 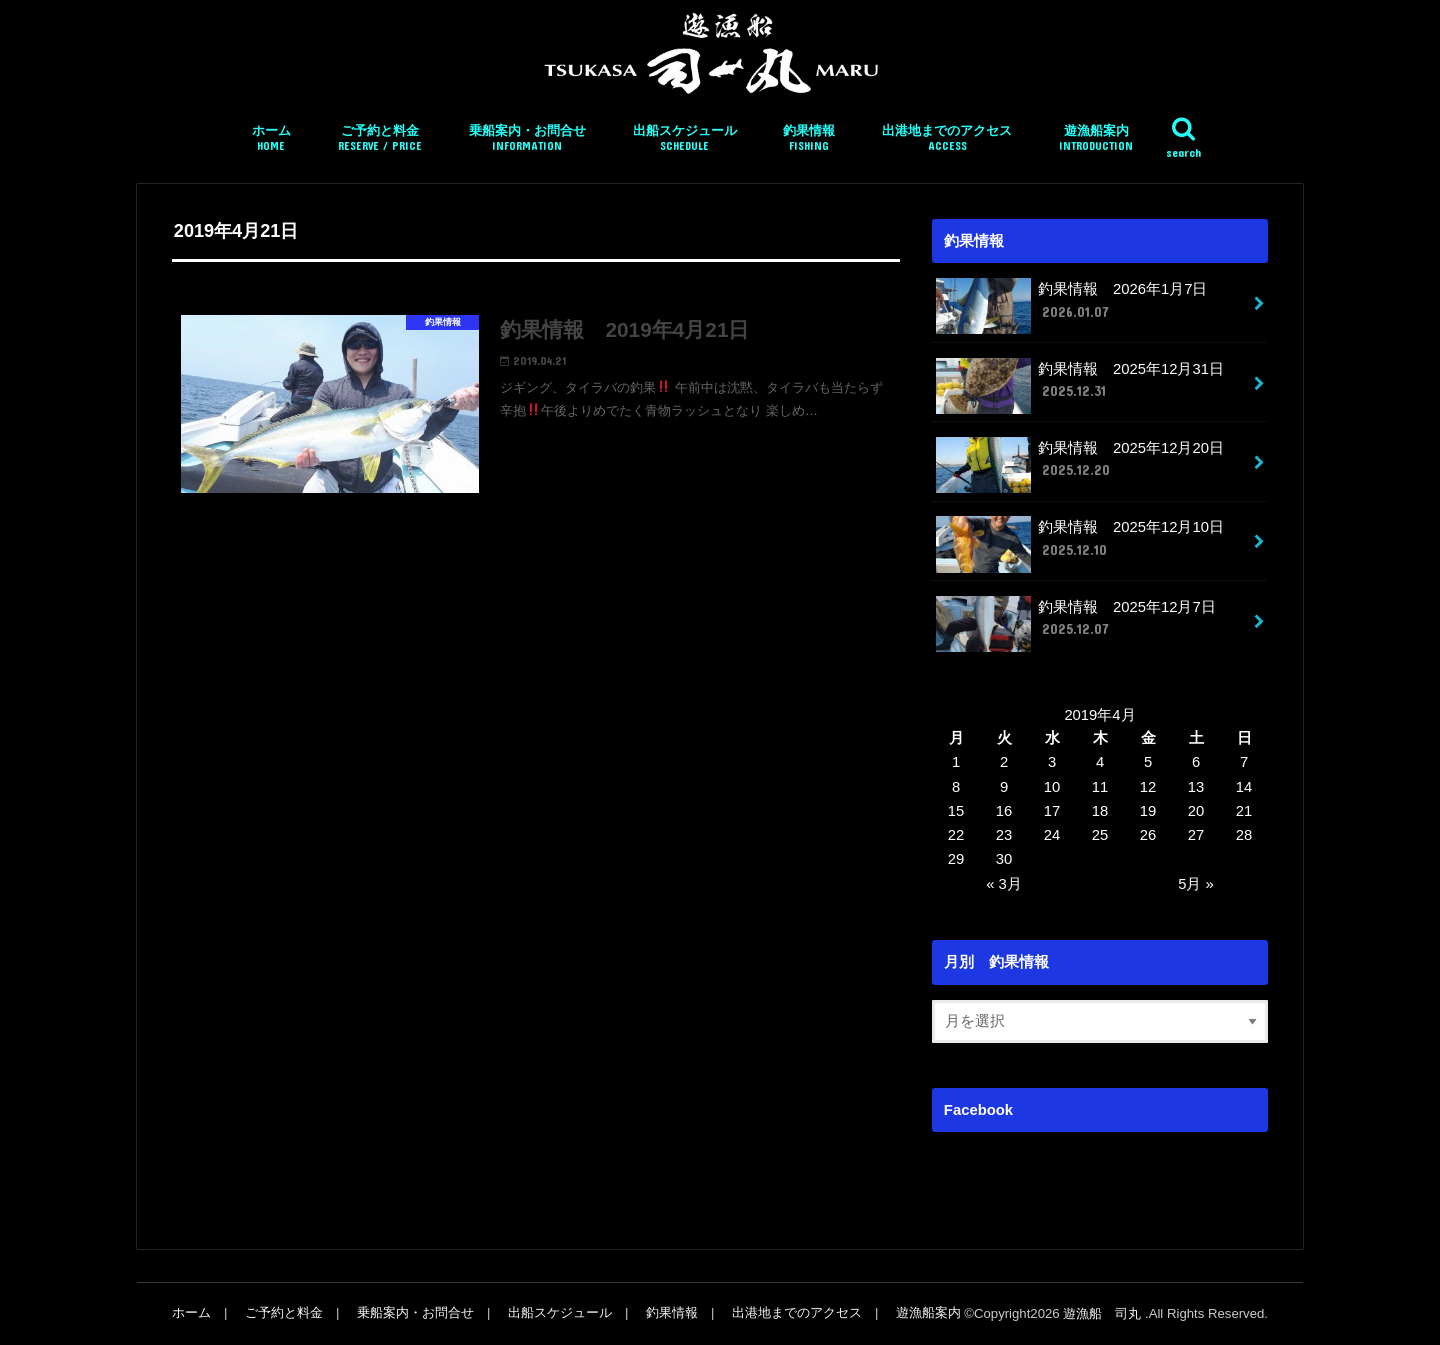 What do you see at coordinates (1071, 306) in the screenshot?
I see `釣果情報 2026年1月7日` at bounding box center [1071, 306].